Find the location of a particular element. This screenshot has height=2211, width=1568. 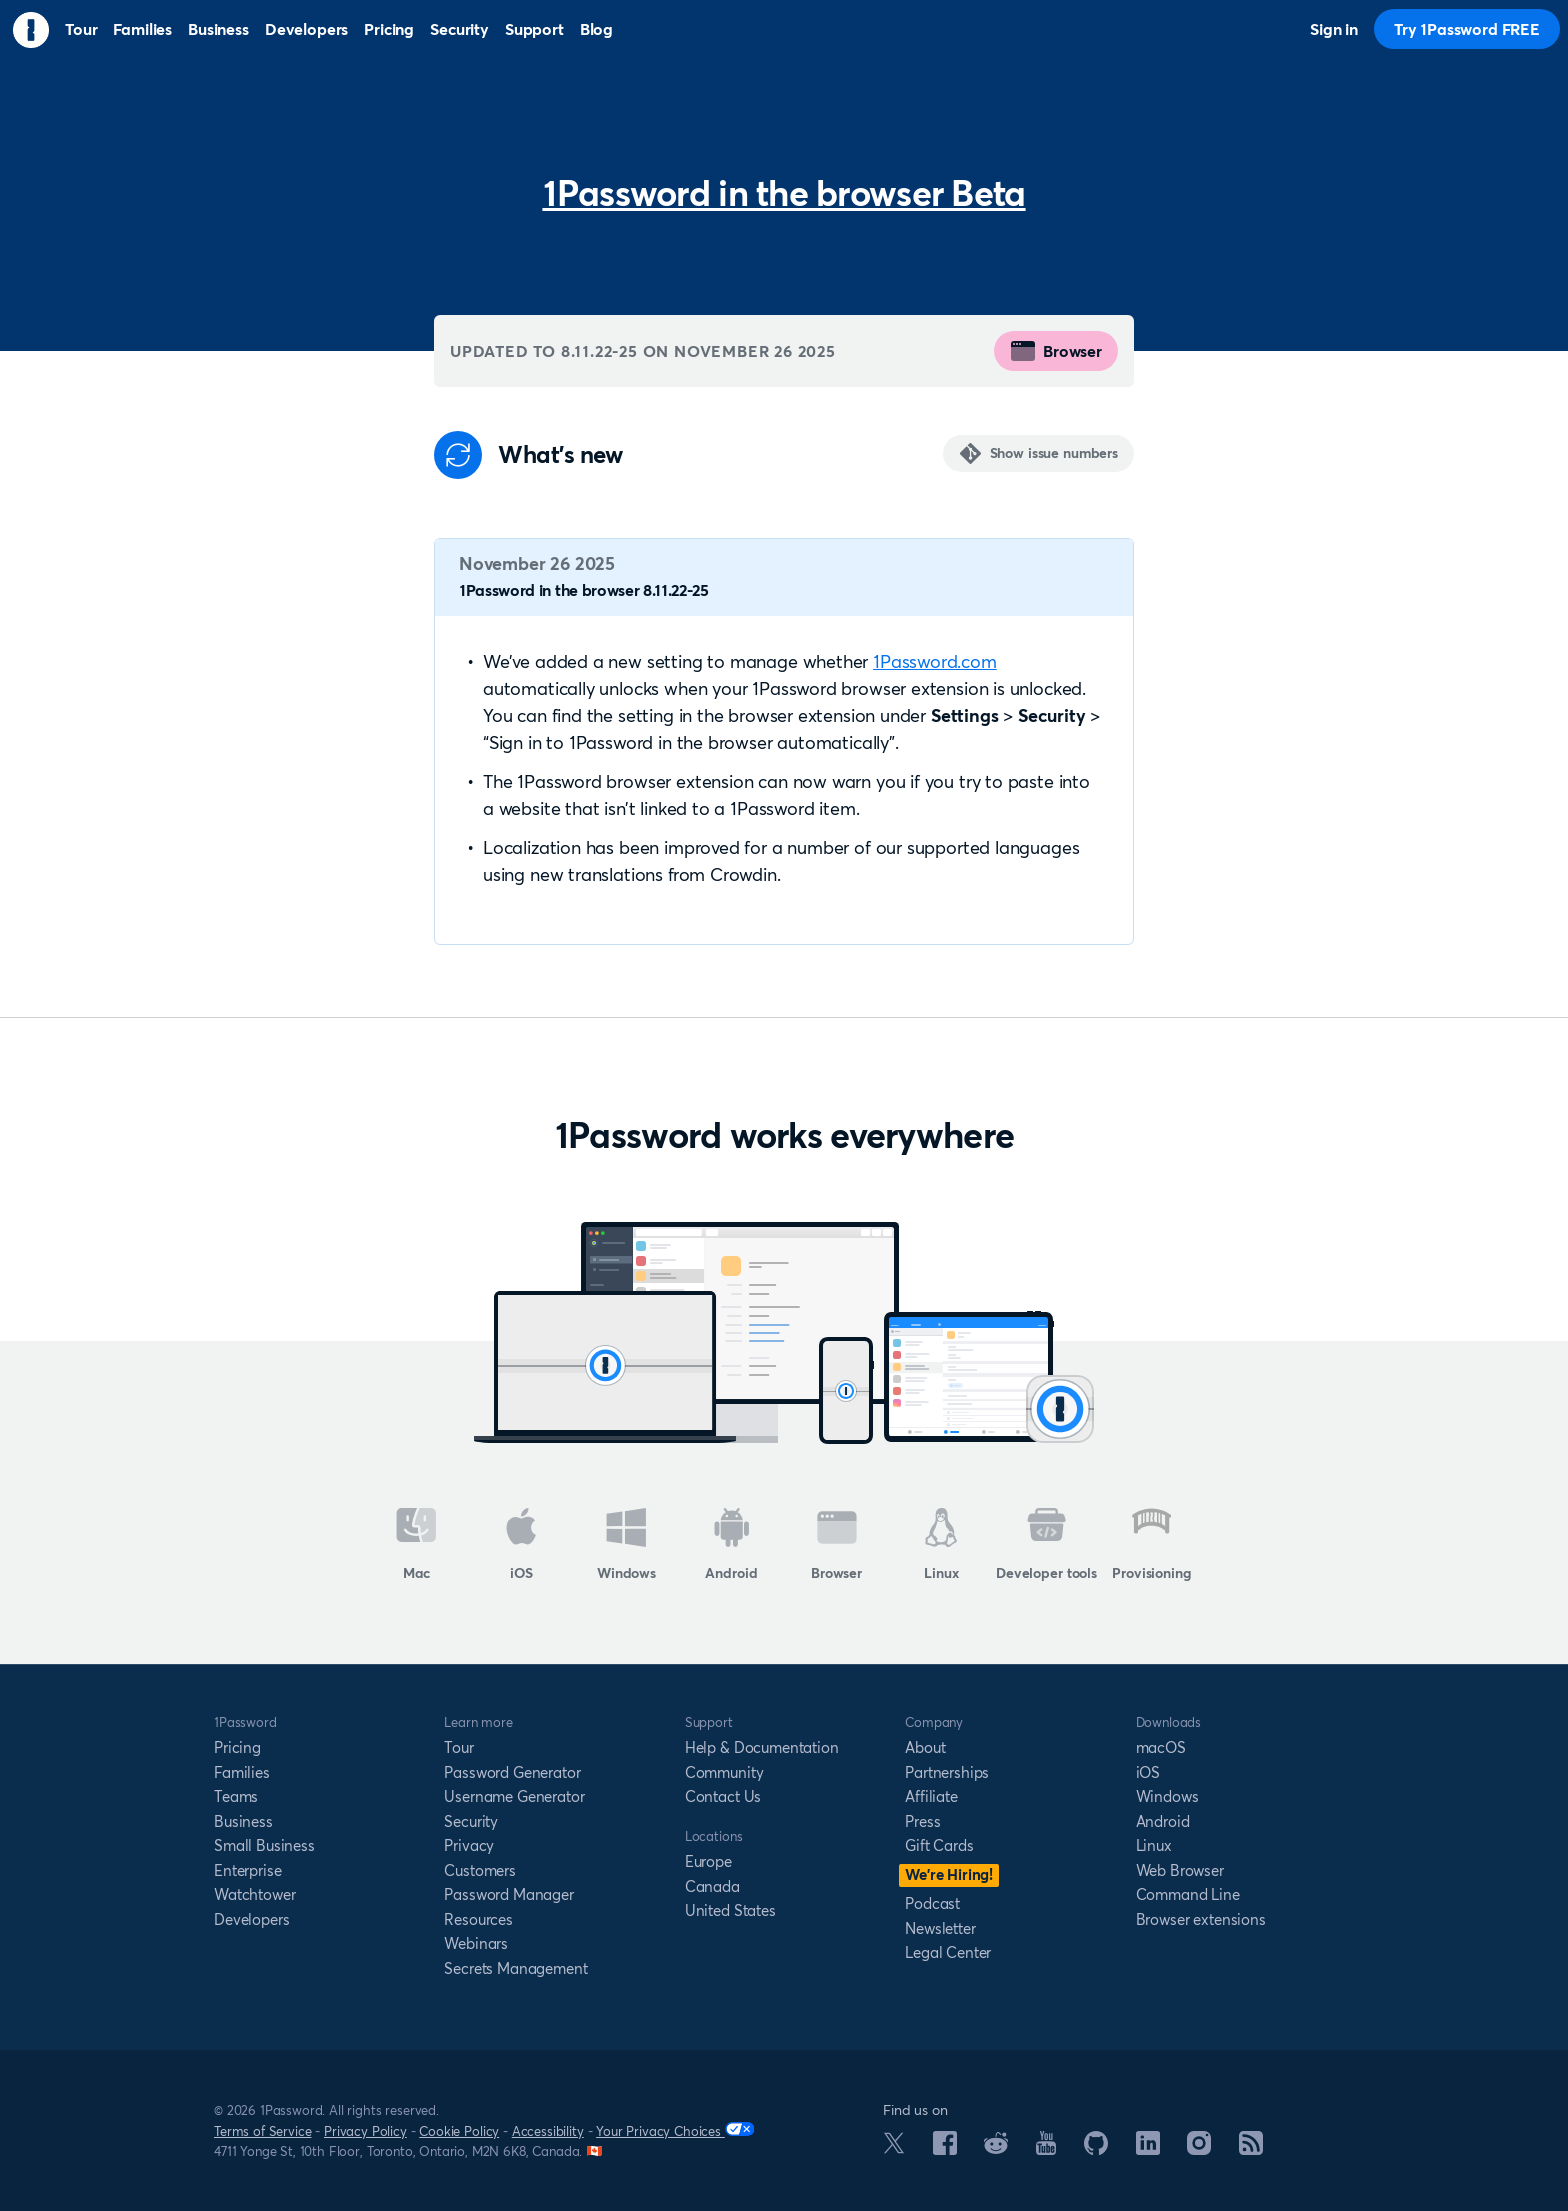

Partnerships is located at coordinates (947, 1772).